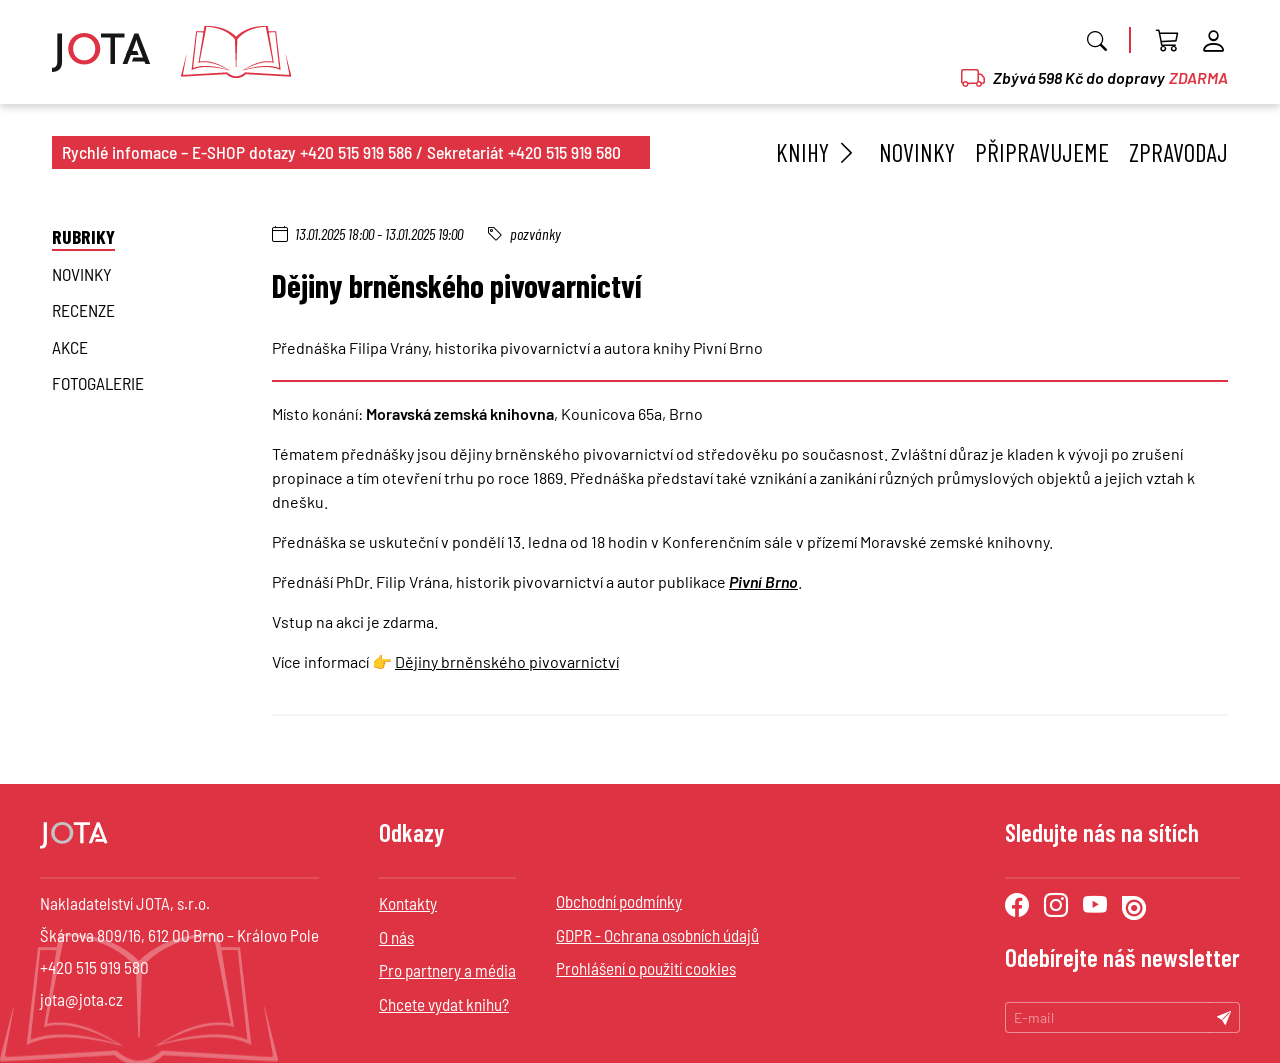  Describe the element at coordinates (408, 903) in the screenshot. I see `Kontakty` at that location.